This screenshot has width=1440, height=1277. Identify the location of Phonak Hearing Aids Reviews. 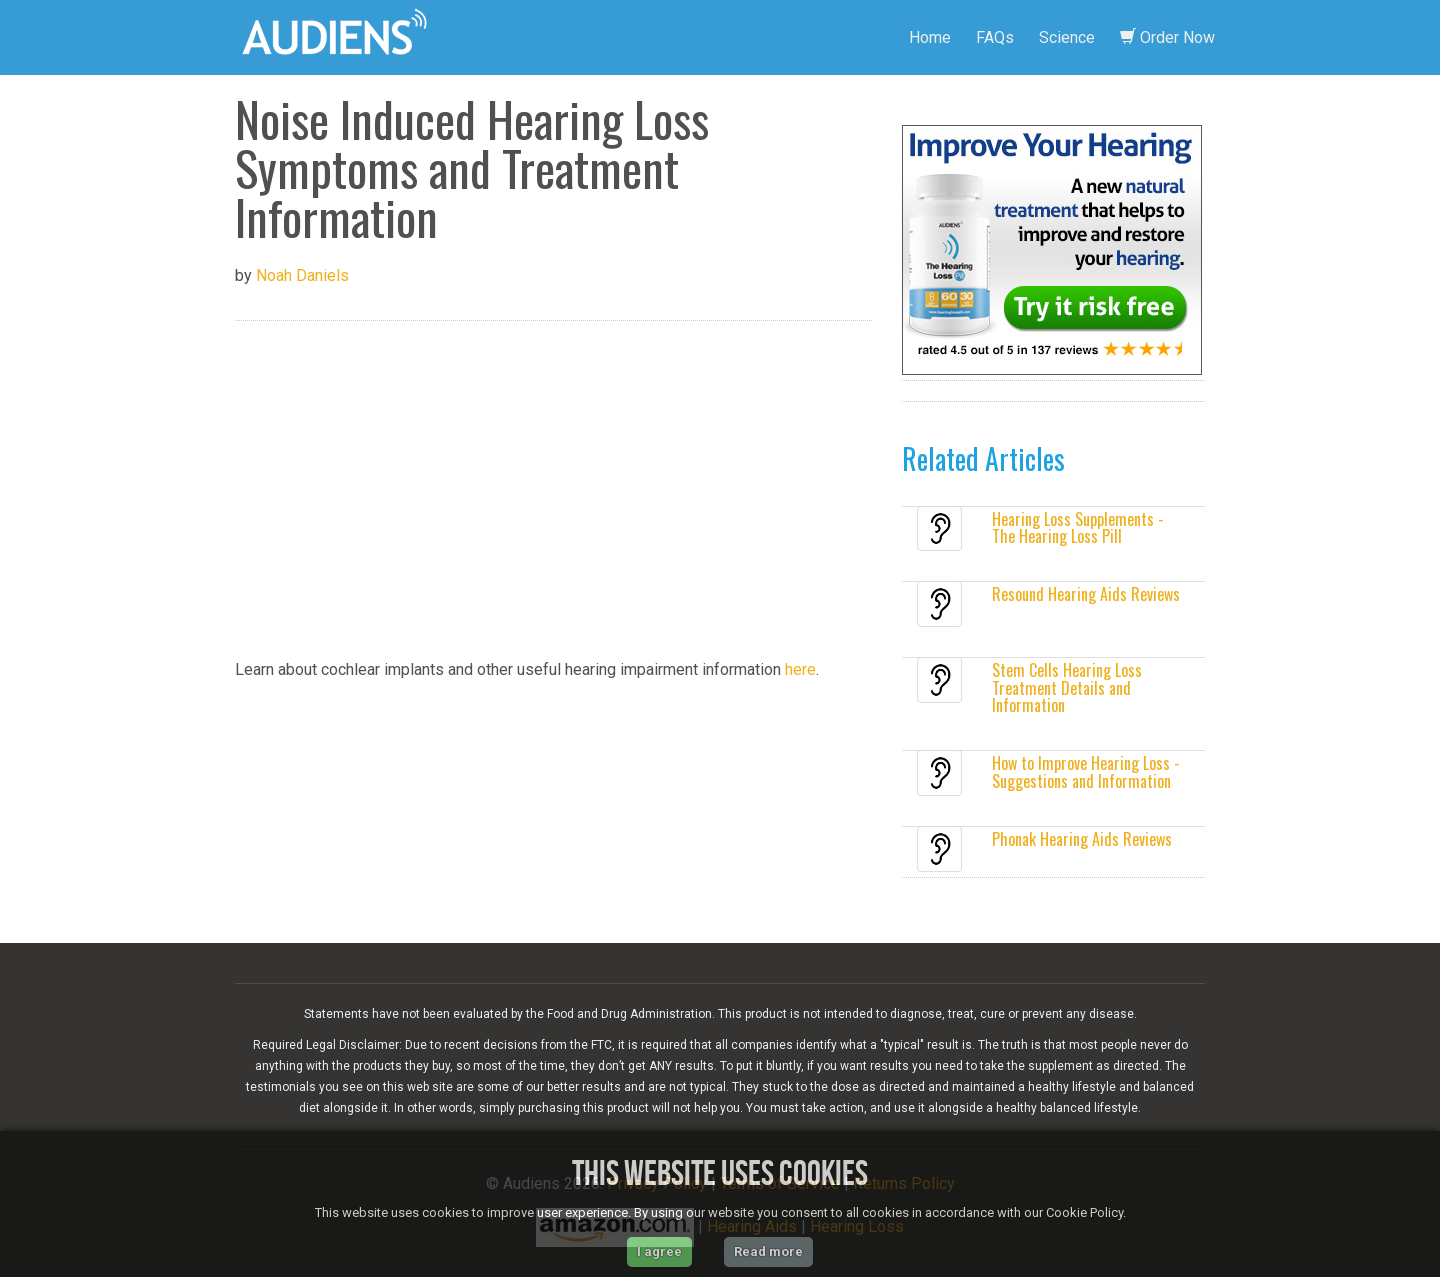
(1082, 839).